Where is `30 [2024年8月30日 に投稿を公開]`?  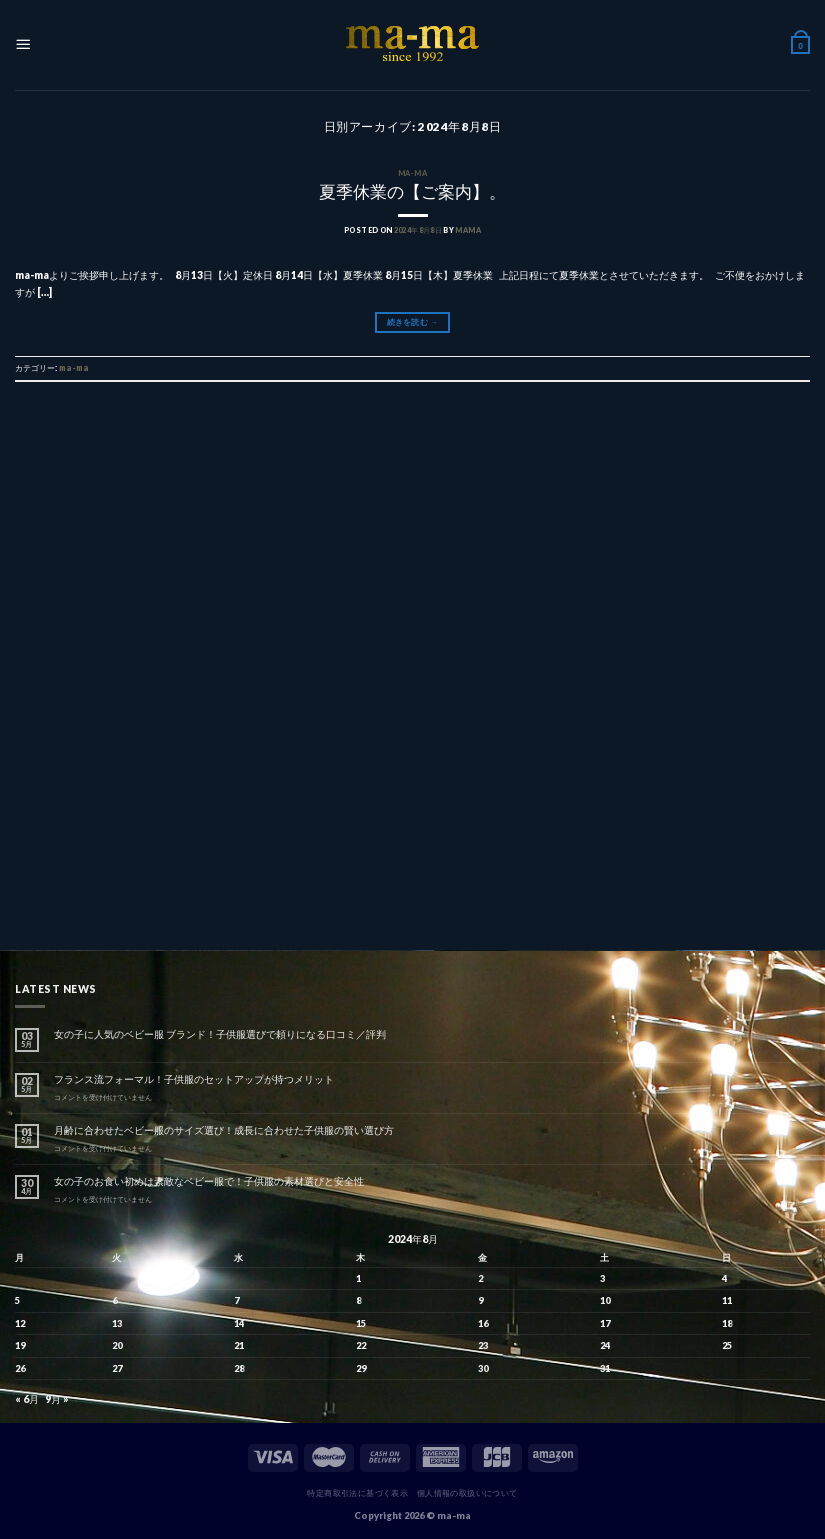
30 [2024年8月30日 に投稿を公開] is located at coordinates (483, 1368).